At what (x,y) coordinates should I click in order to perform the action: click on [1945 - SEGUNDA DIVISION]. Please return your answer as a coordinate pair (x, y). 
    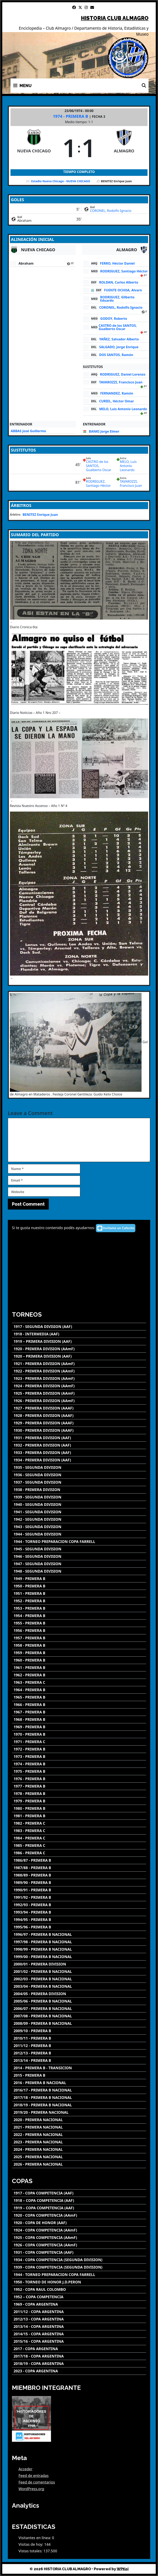
    Looking at the image, I should click on (79, 1549).